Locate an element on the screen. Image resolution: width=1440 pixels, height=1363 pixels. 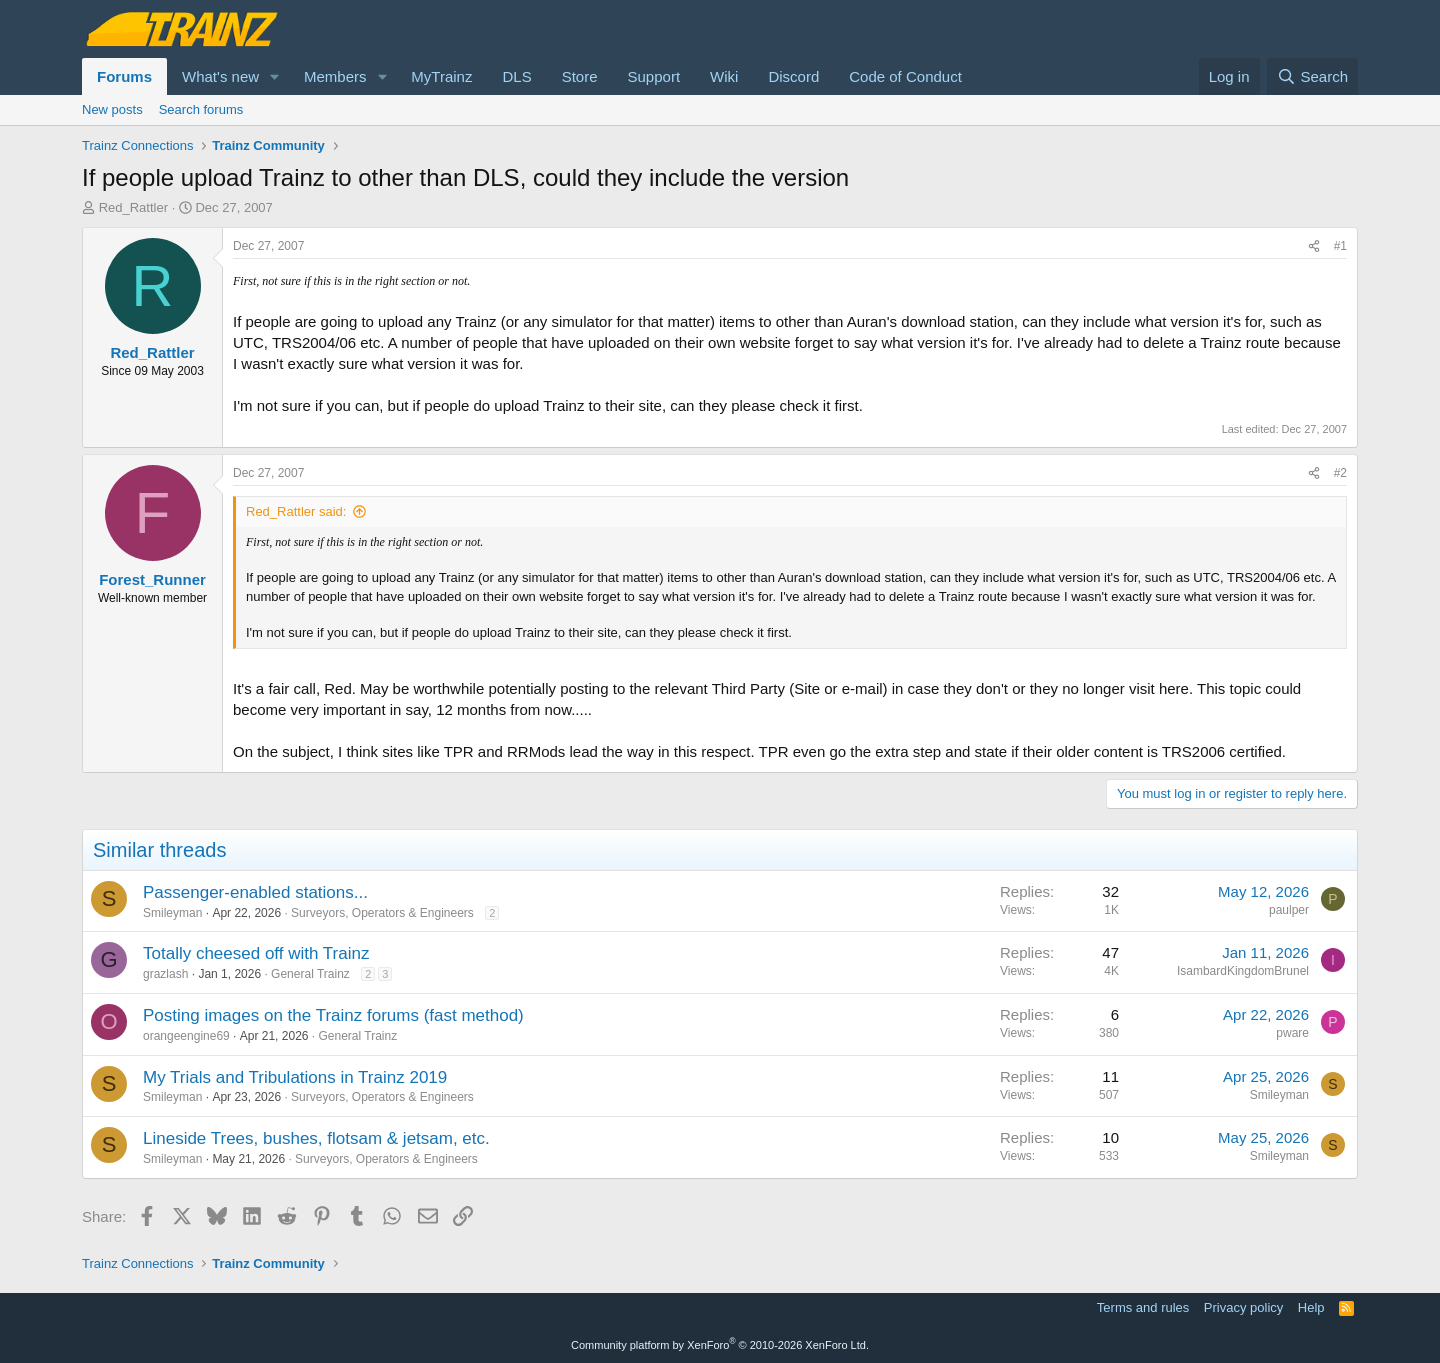
Forums is located at coordinates (124, 76).